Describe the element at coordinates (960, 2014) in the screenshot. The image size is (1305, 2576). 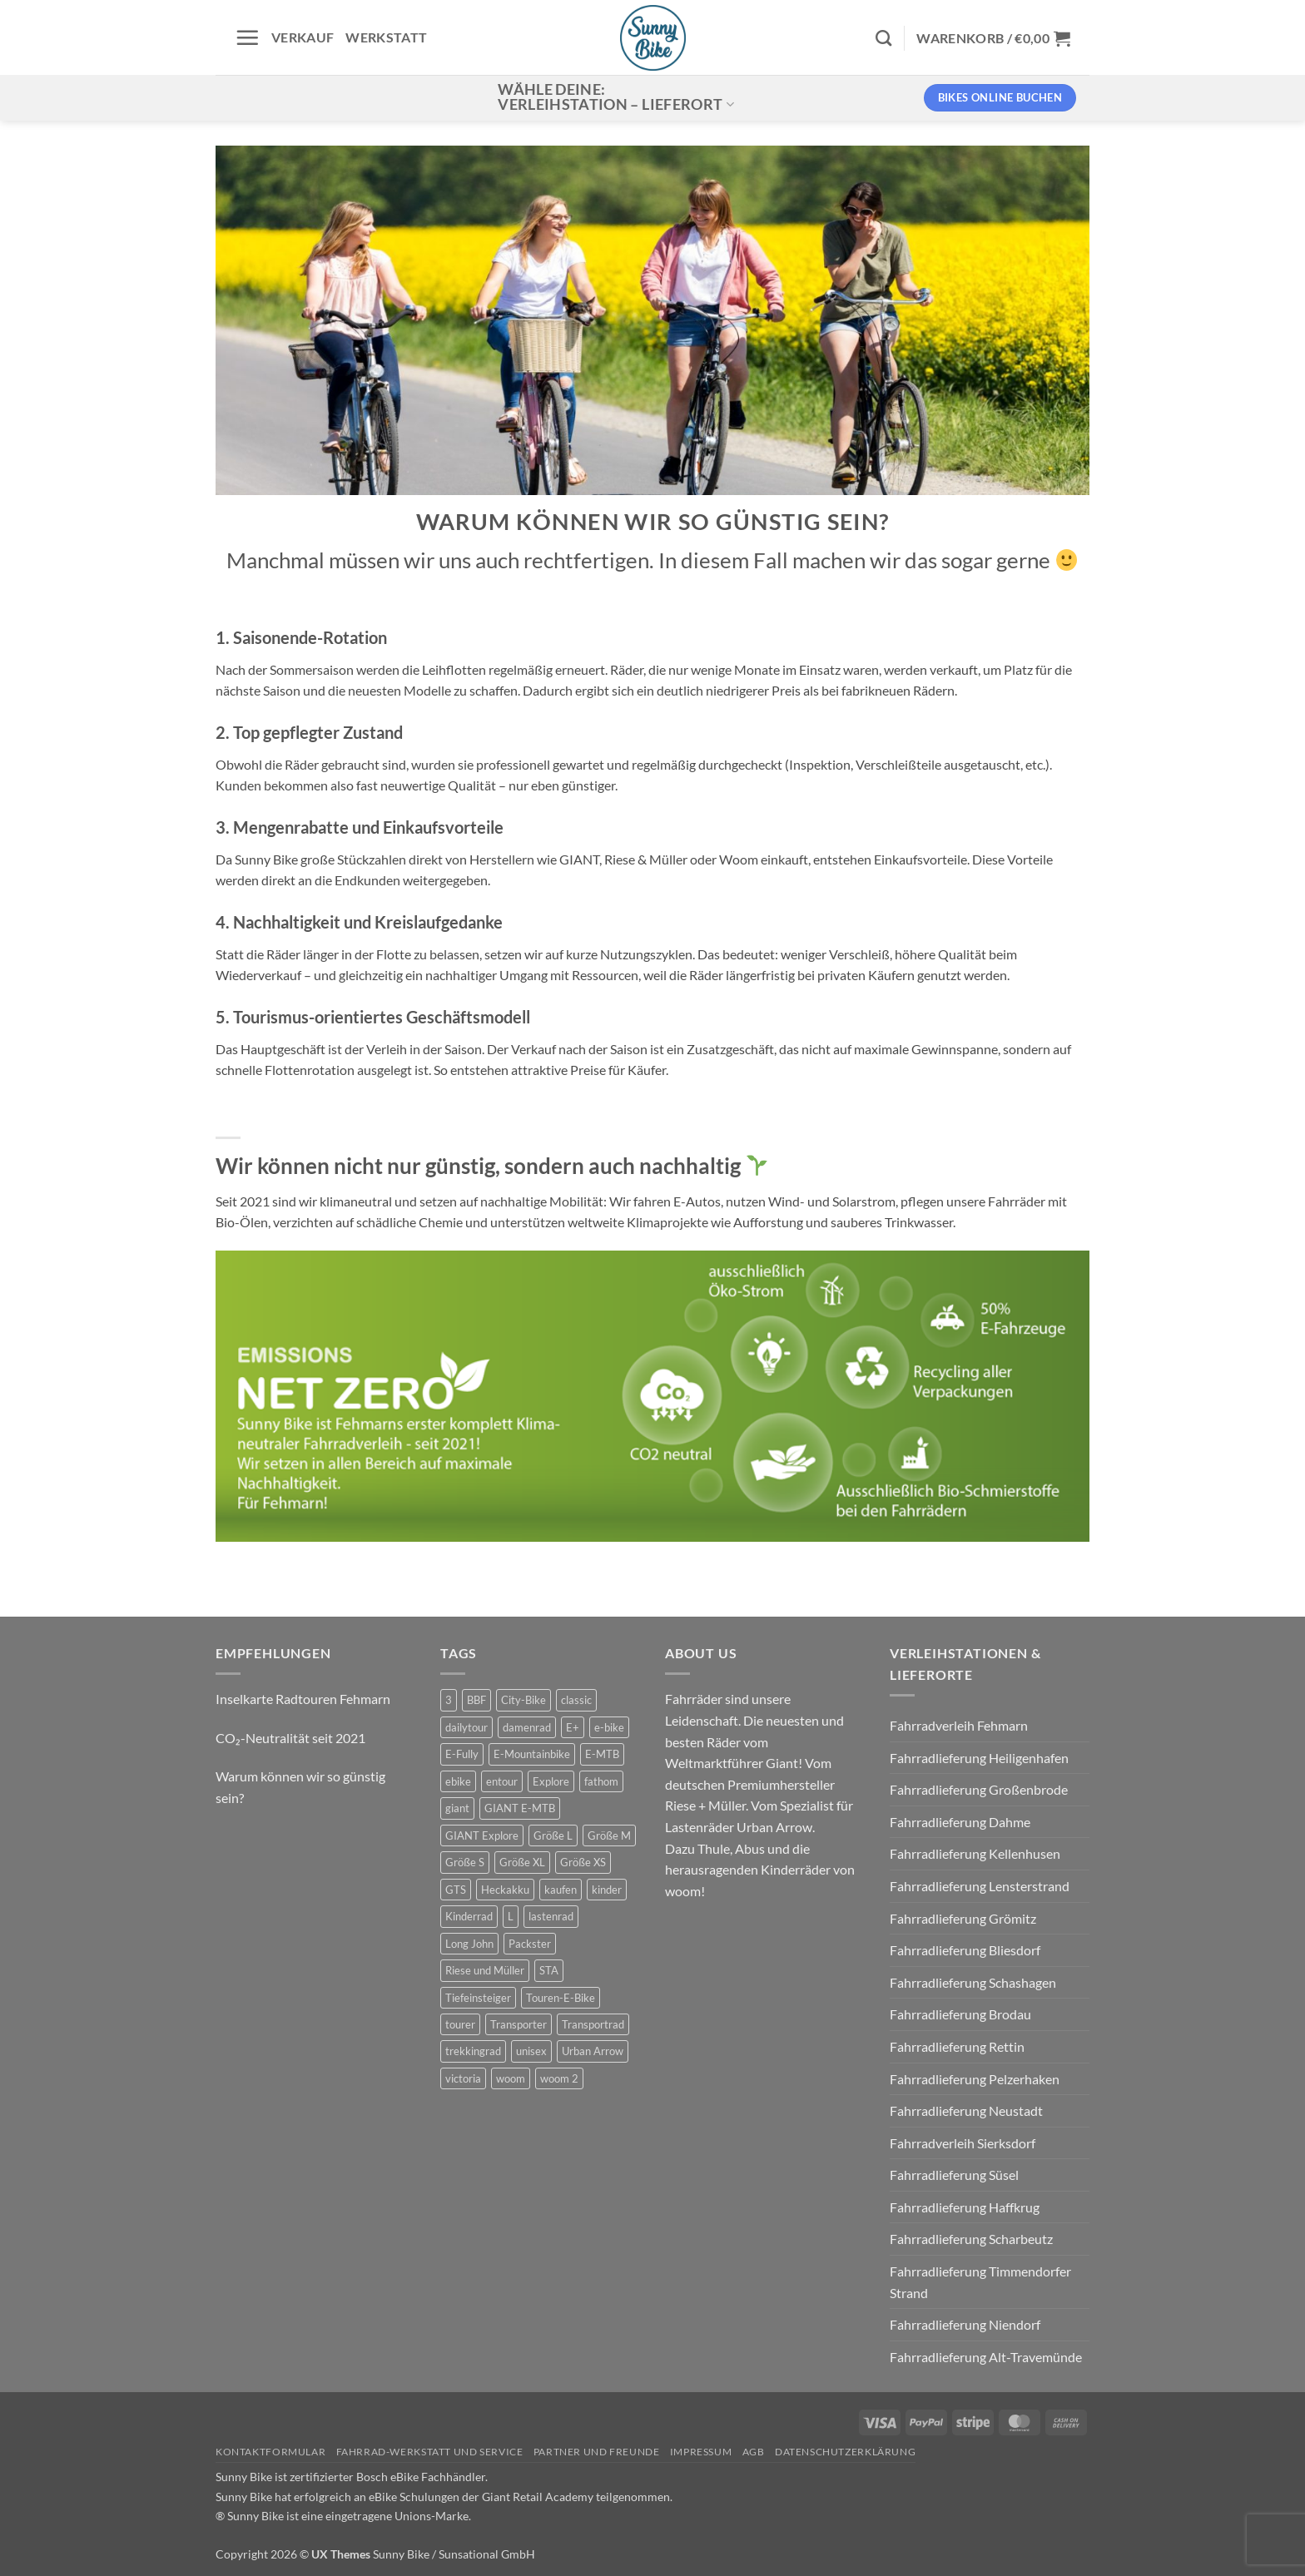
I see `Fahrradlieferung Brodau` at that location.